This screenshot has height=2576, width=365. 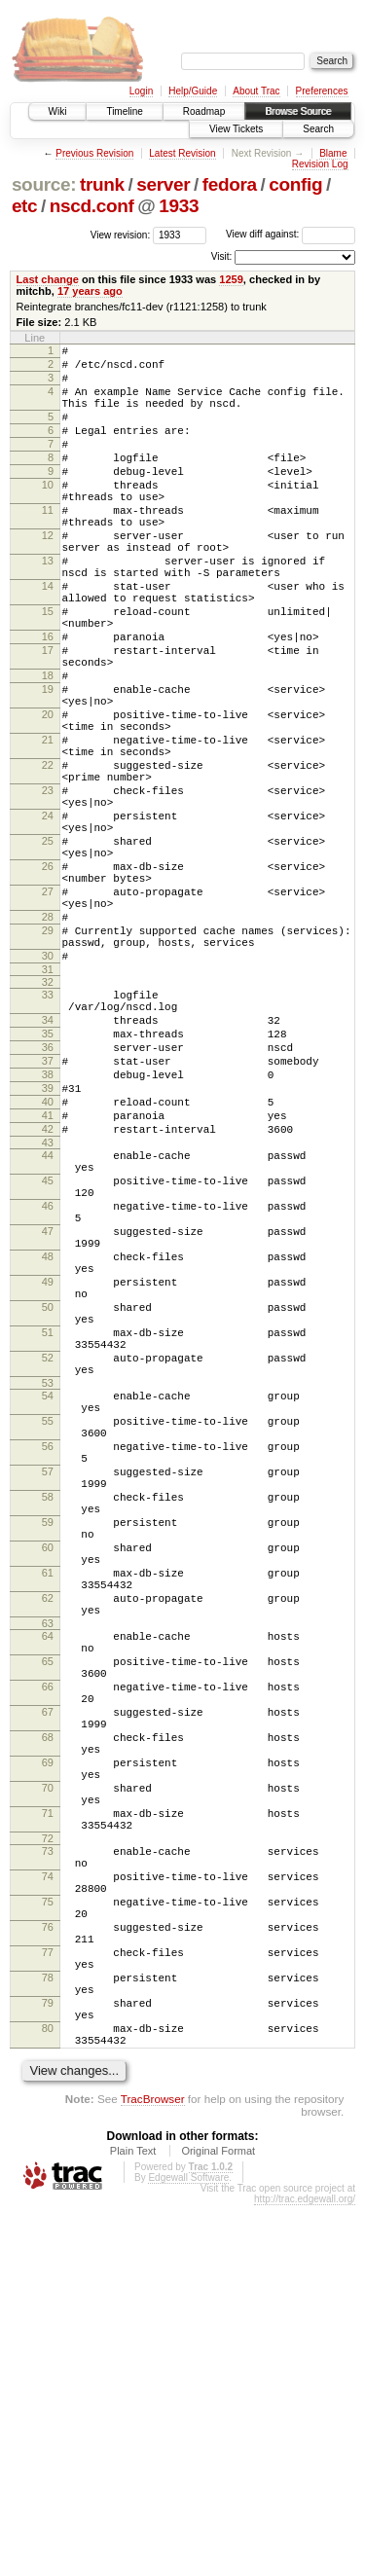 I want to click on 65, so click(x=48, y=1944).